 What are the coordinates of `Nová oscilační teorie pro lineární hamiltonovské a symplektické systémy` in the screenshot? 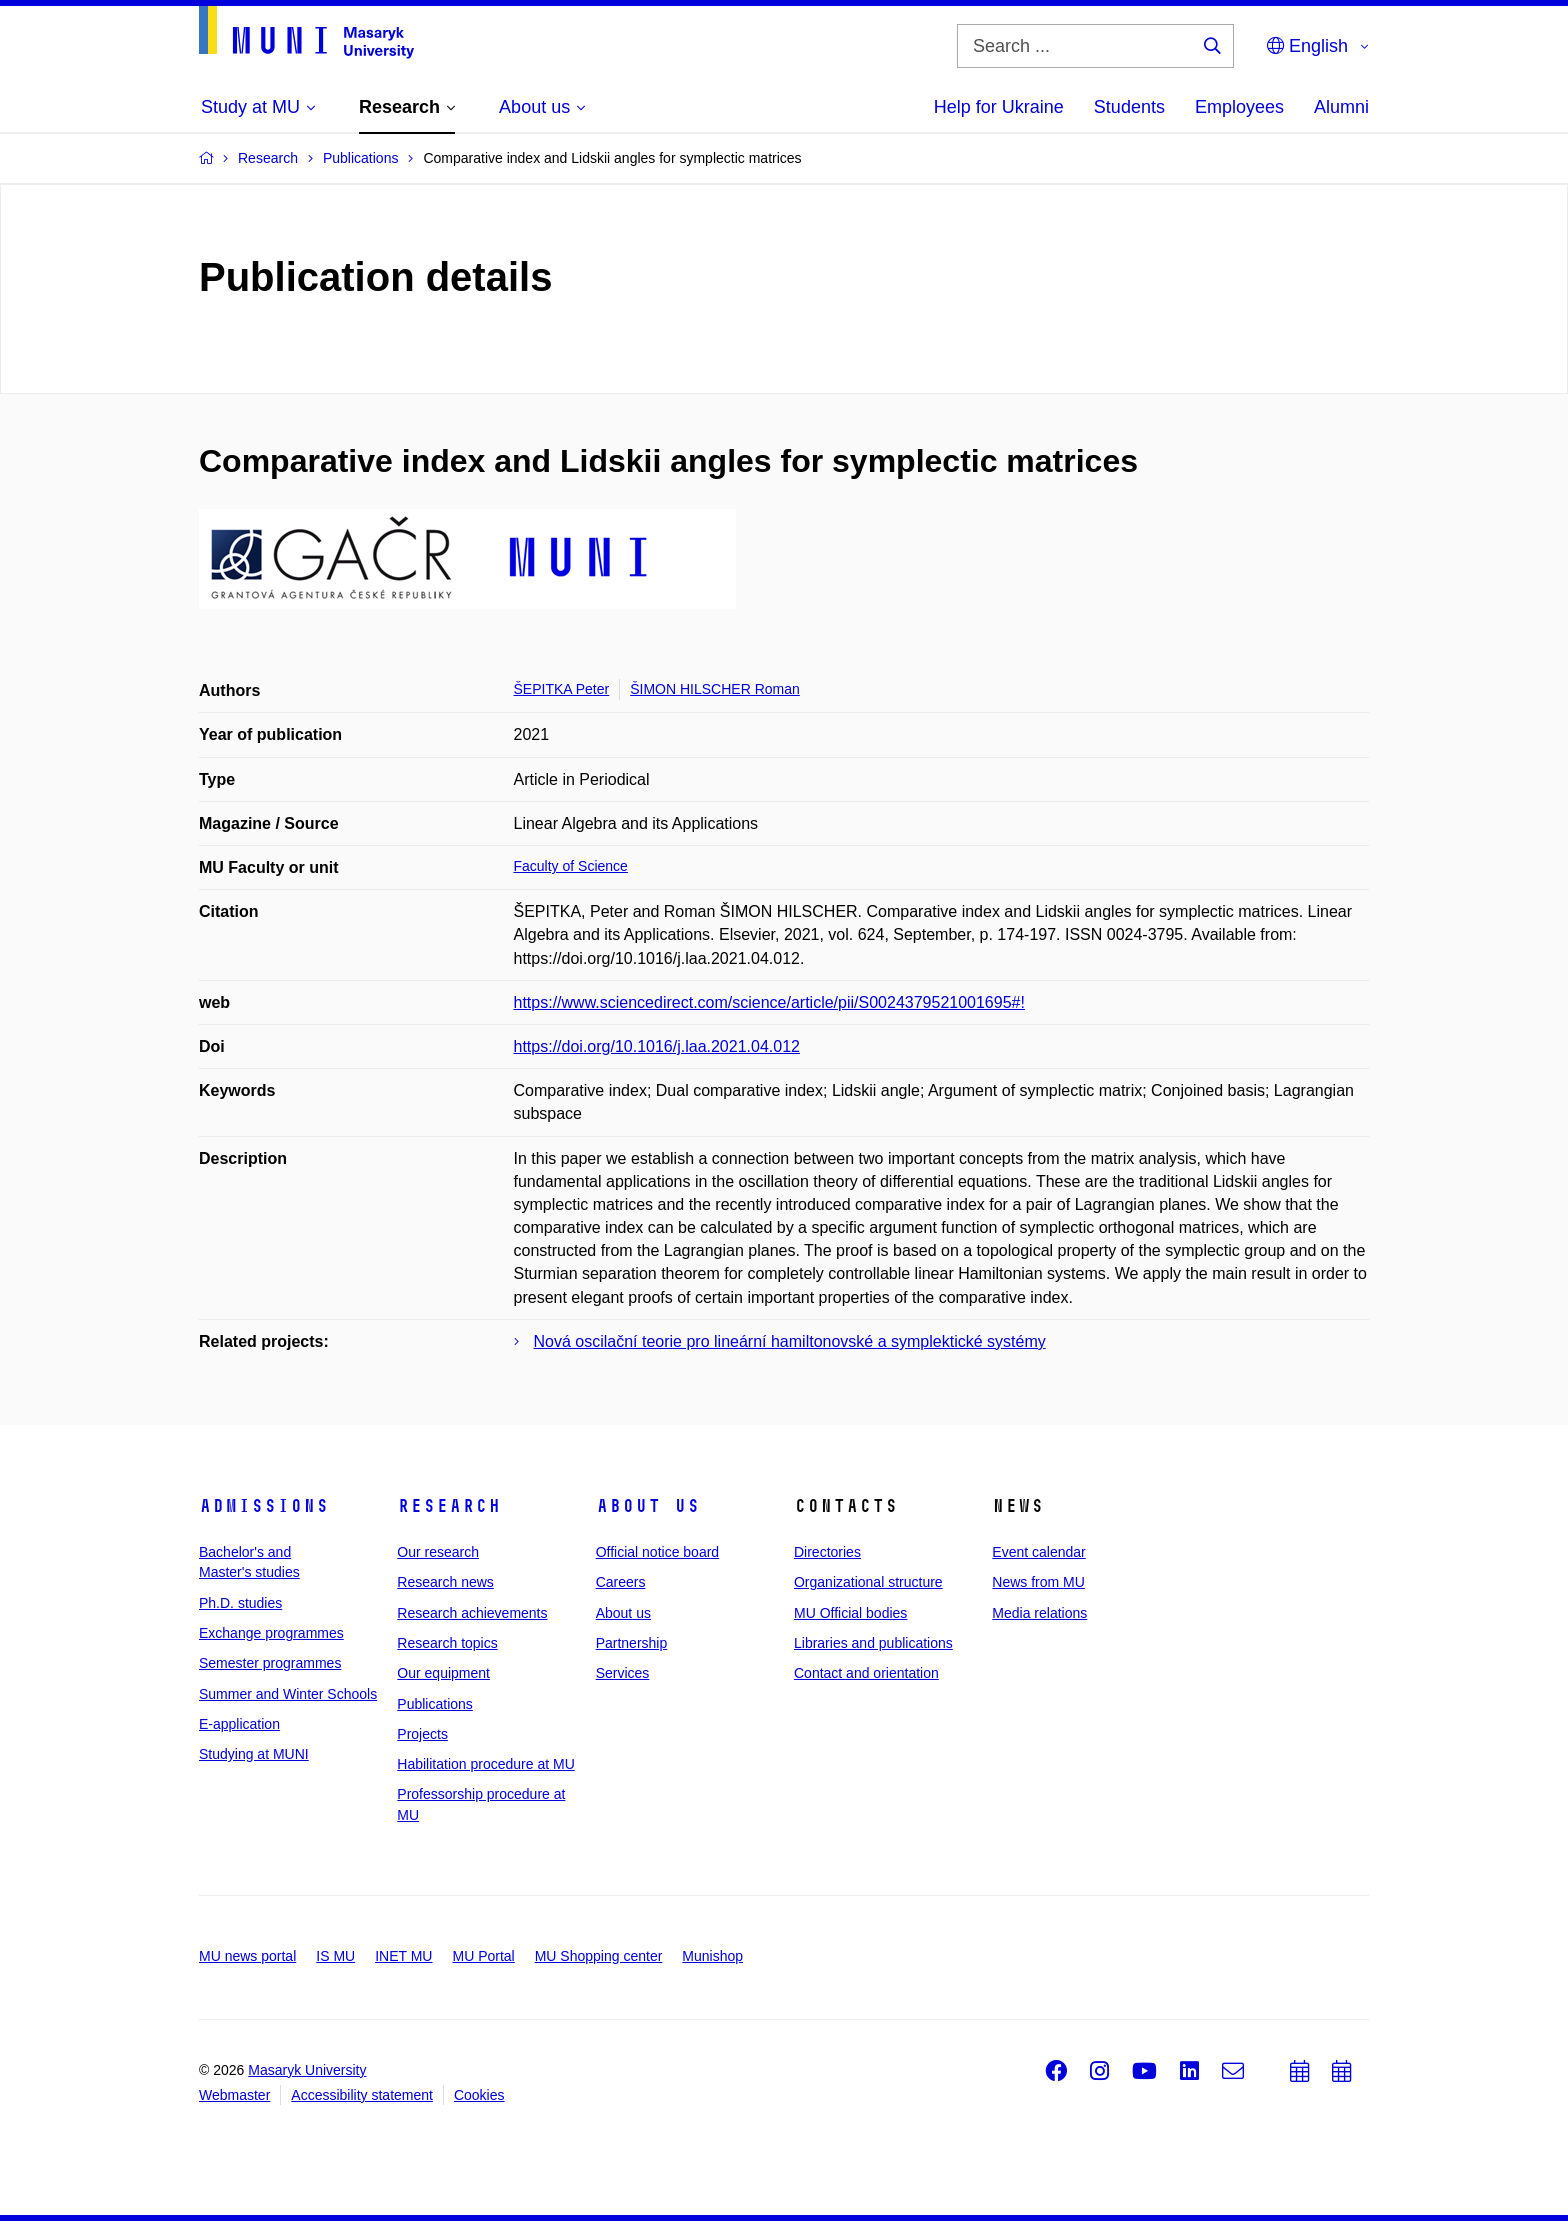 It's located at (790, 1341).